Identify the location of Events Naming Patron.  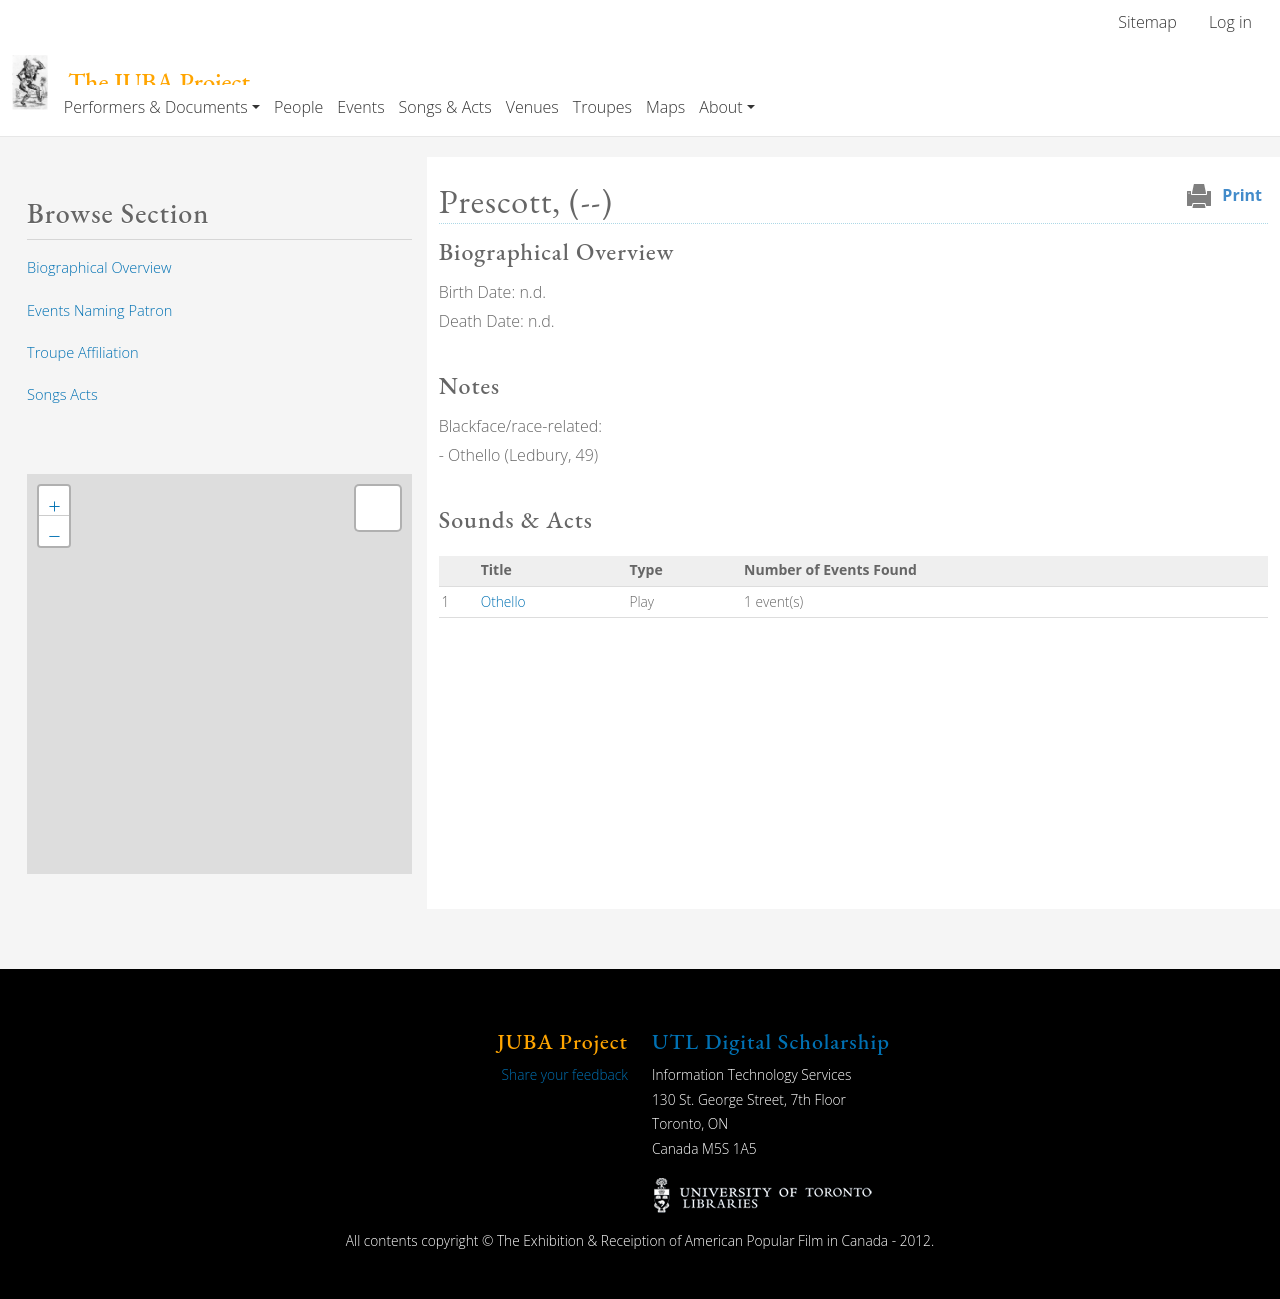
(99, 310).